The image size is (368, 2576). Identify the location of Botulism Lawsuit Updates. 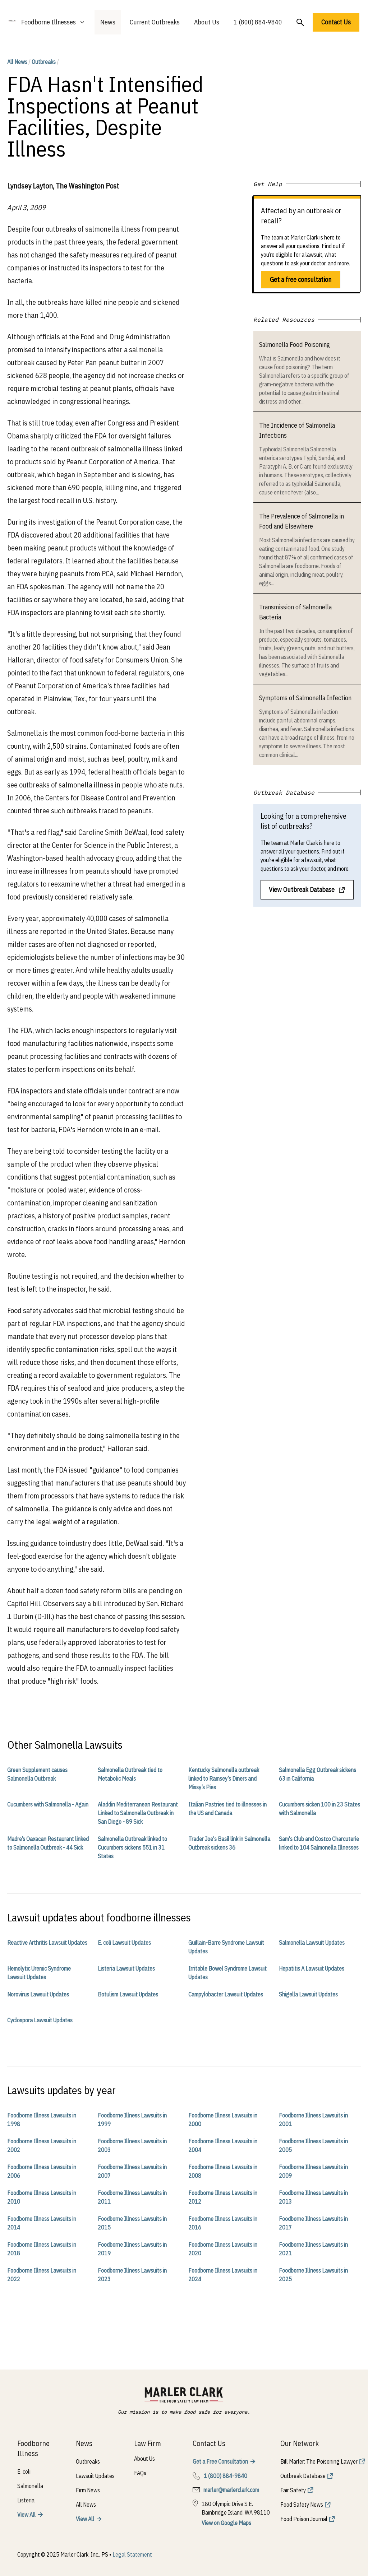
(128, 1994).